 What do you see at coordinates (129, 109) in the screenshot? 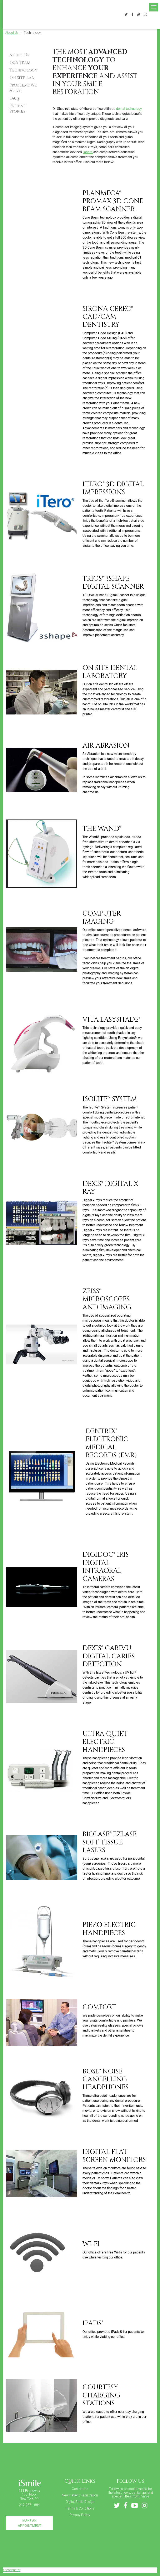
I see `dental technology` at bounding box center [129, 109].